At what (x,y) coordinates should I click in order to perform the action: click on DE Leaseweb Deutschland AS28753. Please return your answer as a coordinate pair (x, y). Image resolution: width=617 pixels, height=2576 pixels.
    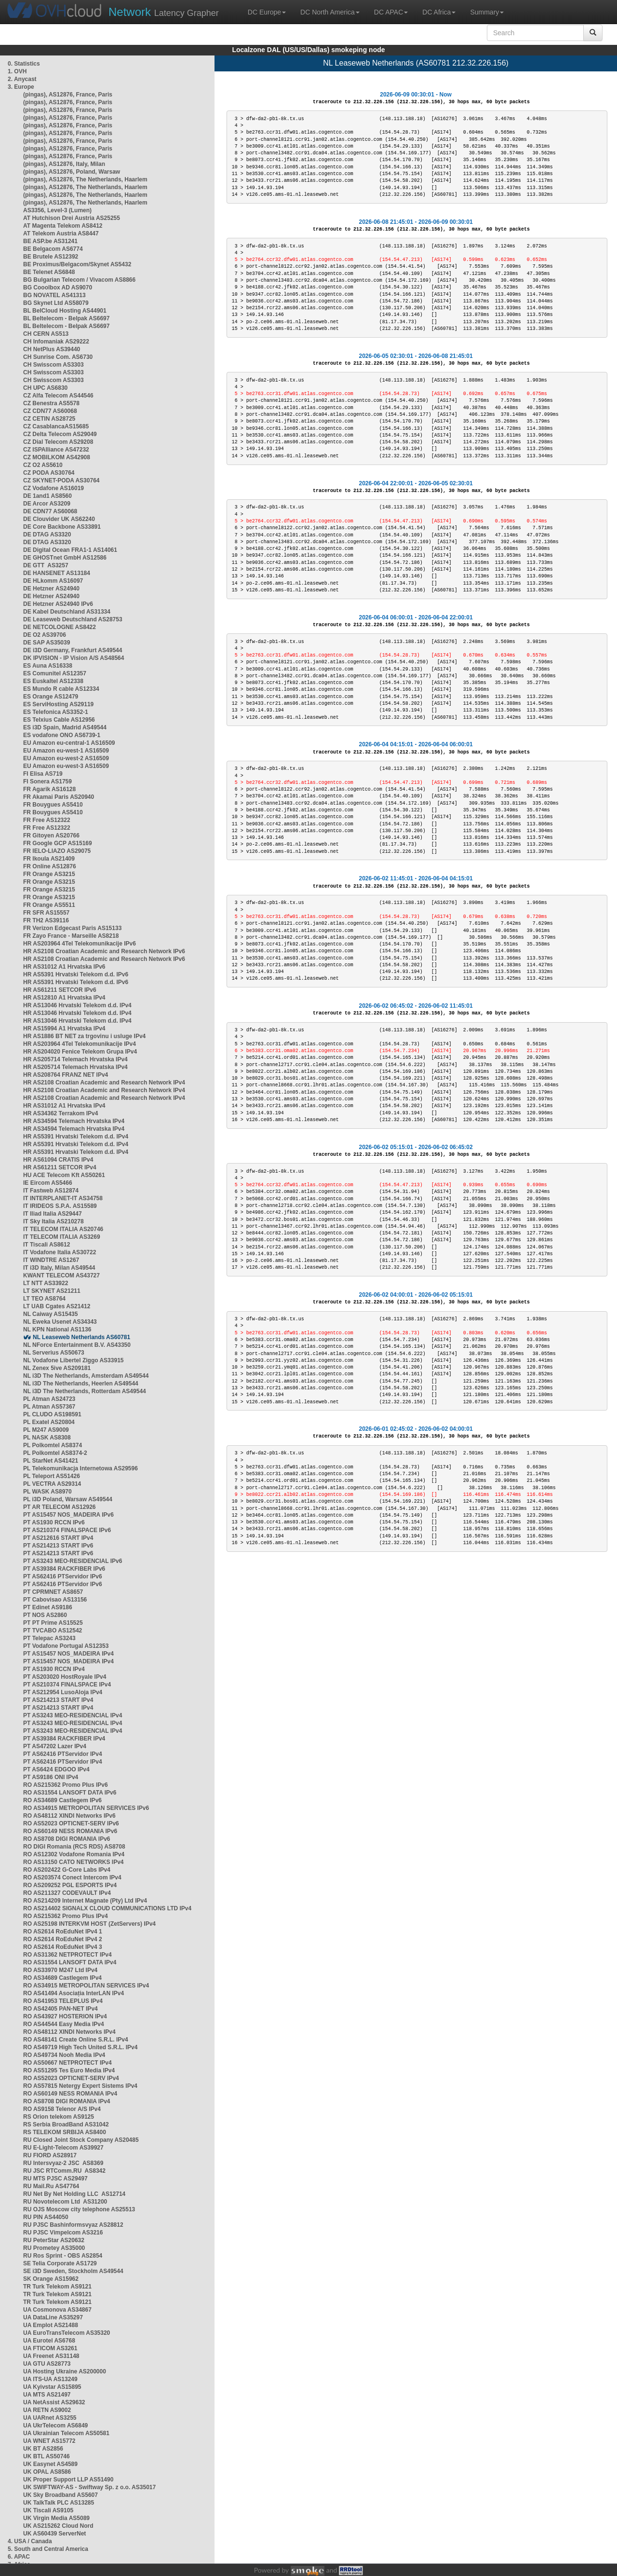
    Looking at the image, I should click on (72, 619).